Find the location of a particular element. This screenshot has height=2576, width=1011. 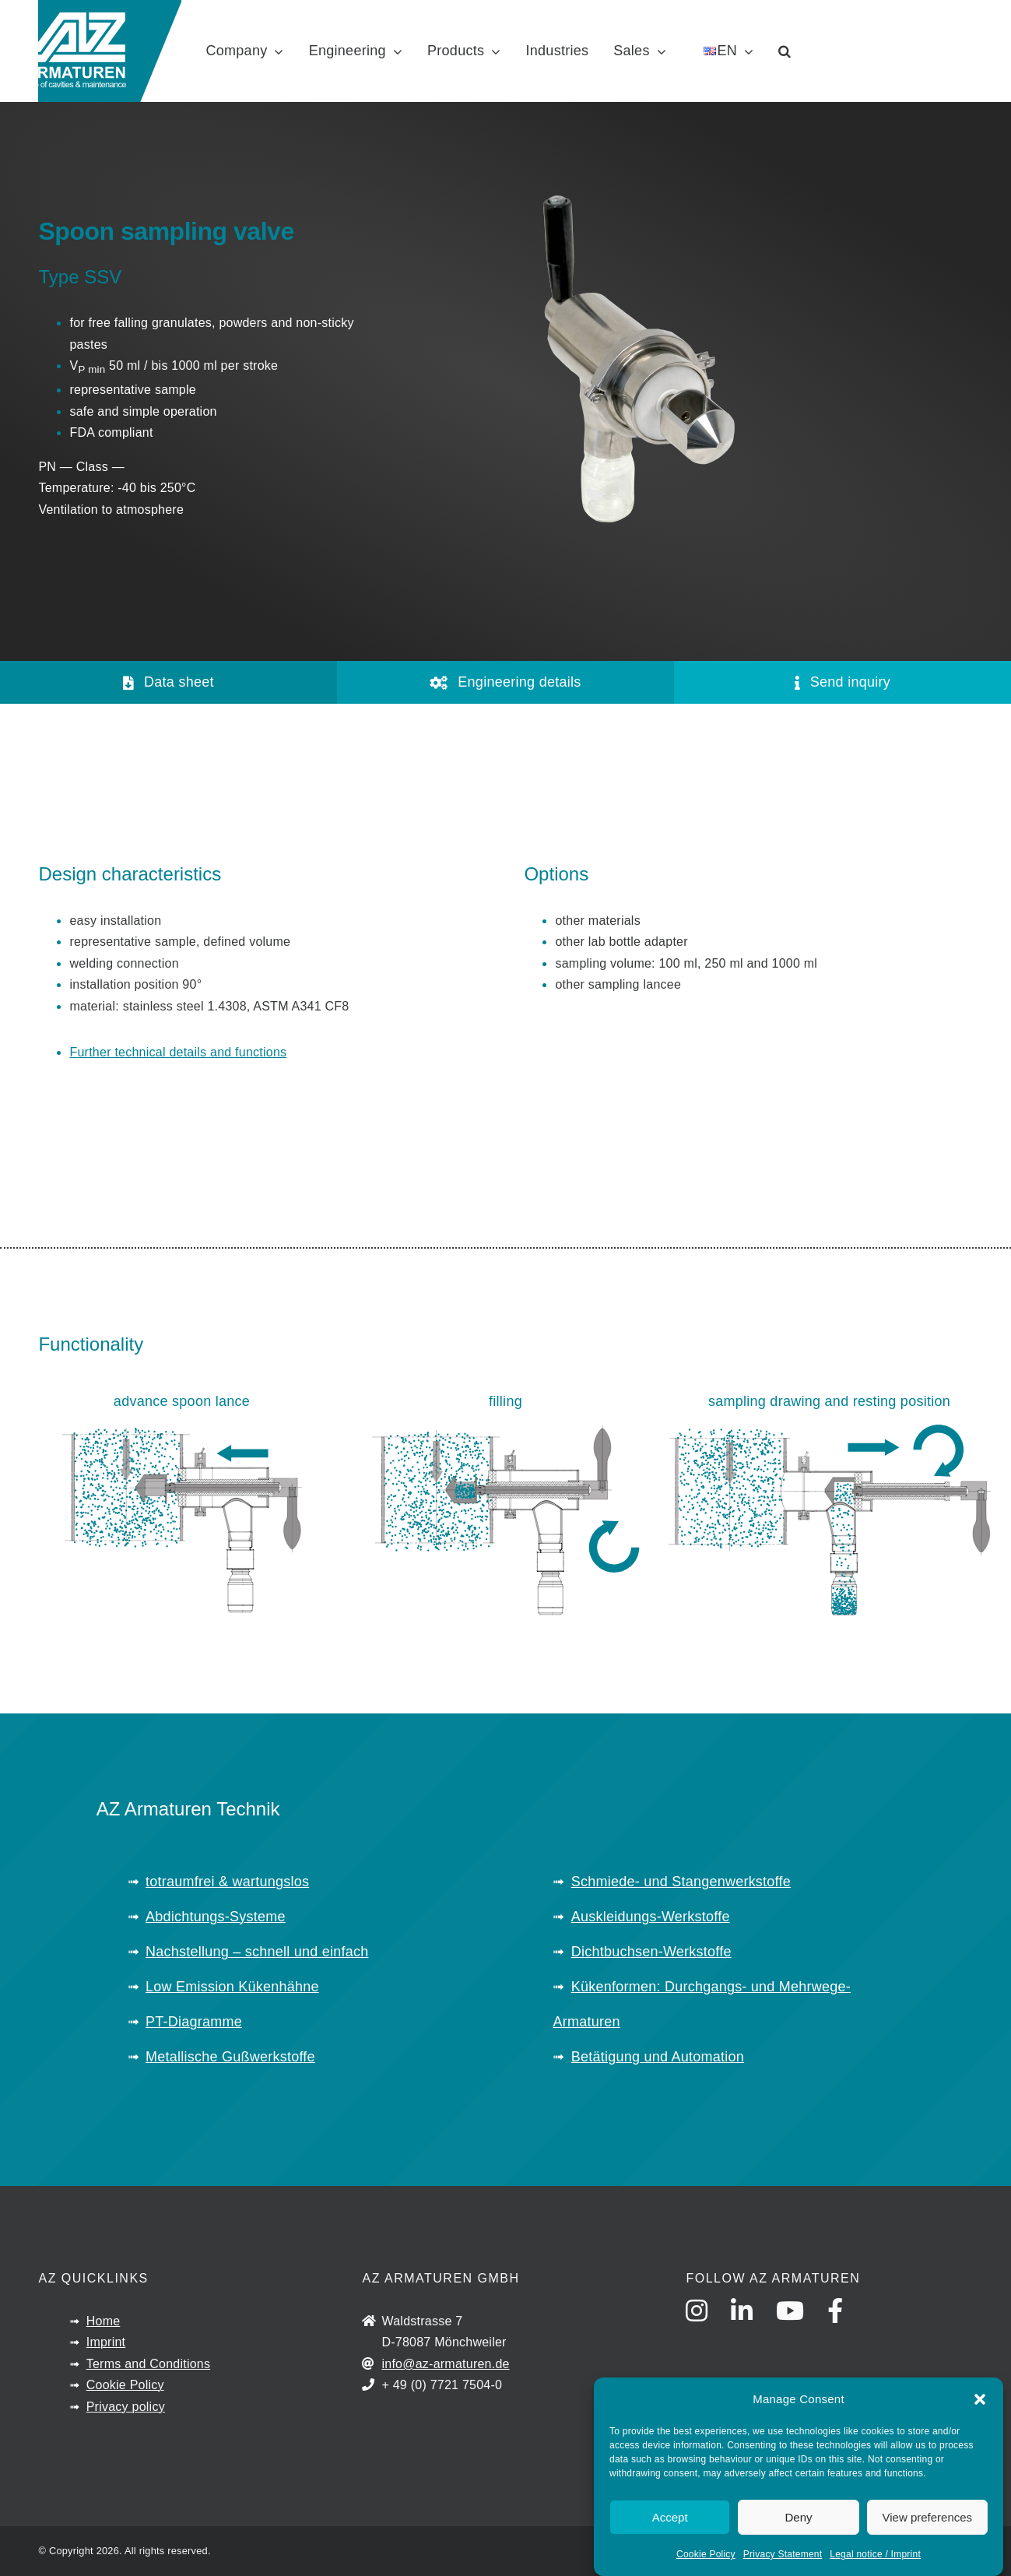

Privacy Statement is located at coordinates (782, 2554).